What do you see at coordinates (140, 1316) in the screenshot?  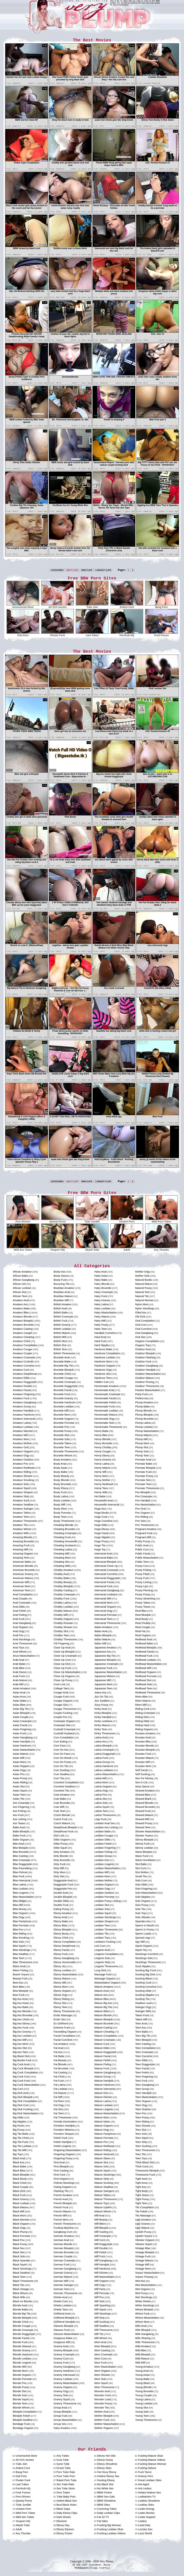 I see `Old Dick` at bounding box center [140, 1316].